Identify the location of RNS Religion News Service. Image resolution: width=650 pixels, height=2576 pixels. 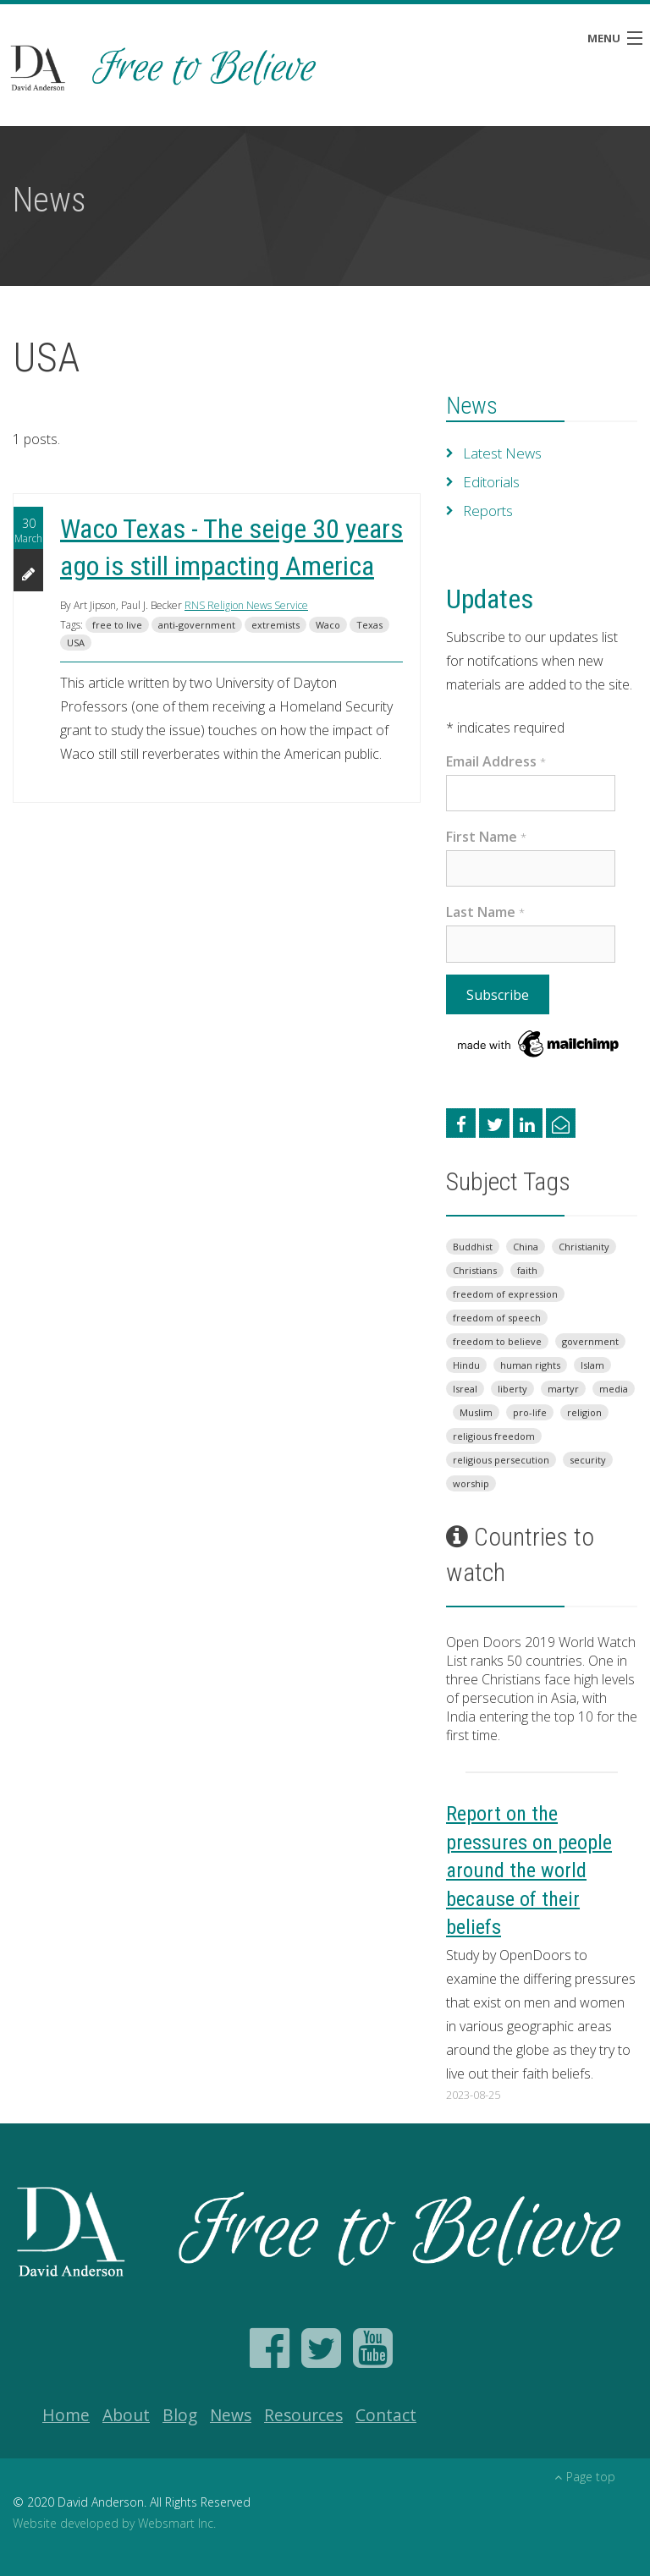
(246, 605).